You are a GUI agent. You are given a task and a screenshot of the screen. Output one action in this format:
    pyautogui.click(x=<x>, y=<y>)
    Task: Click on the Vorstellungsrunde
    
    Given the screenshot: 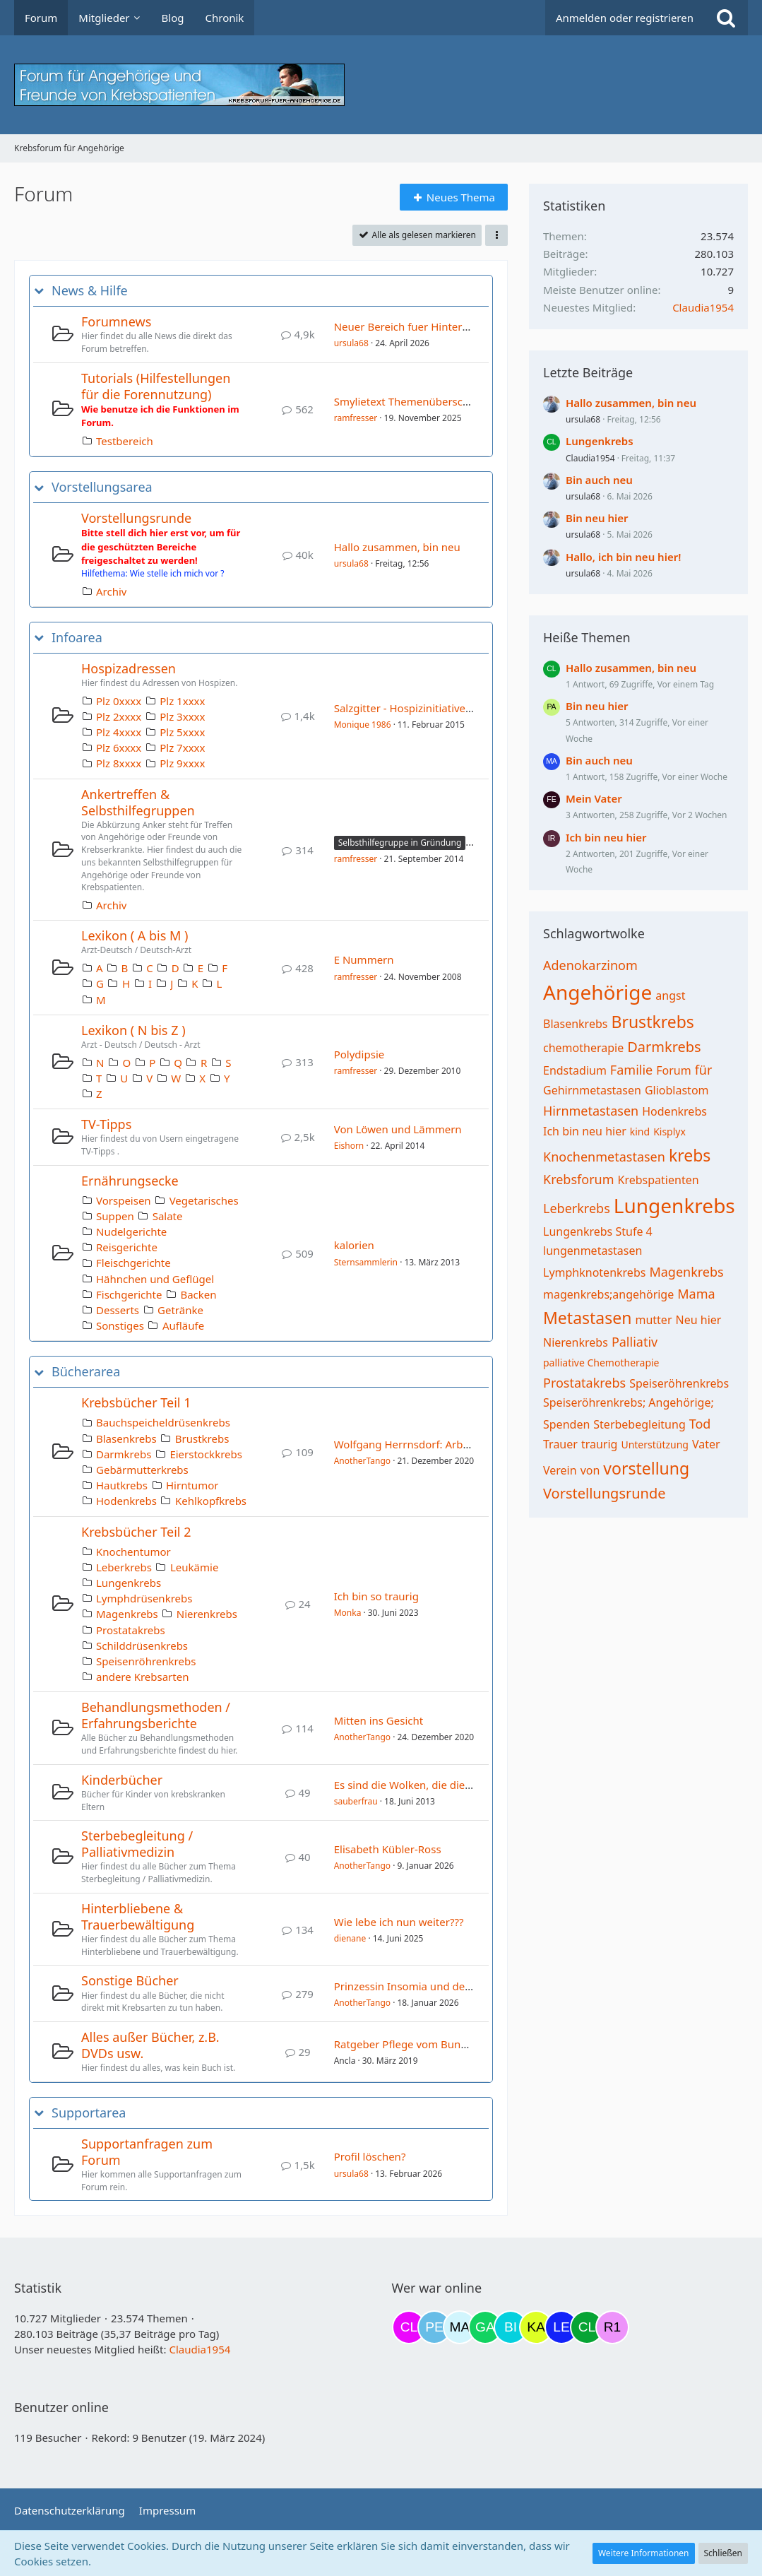 What is the action you would take?
    pyautogui.click(x=136, y=517)
    